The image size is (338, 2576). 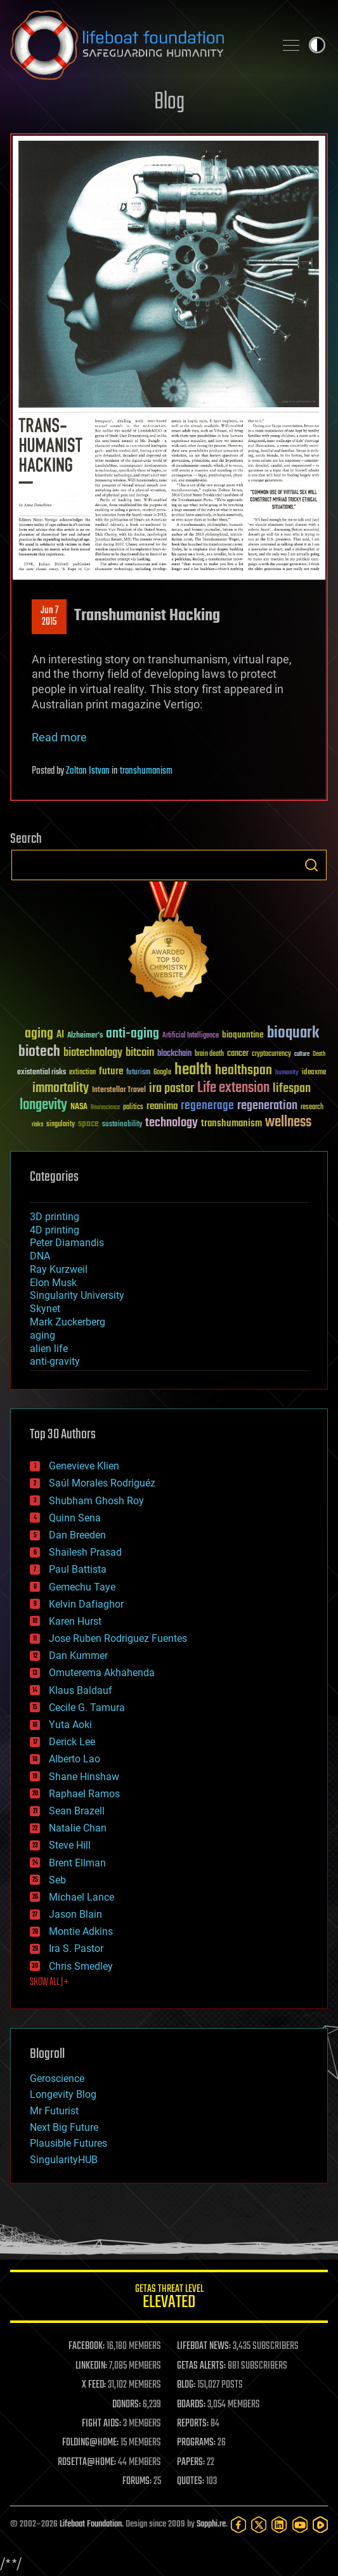 What do you see at coordinates (84, 1466) in the screenshot?
I see `Genevieve Klien` at bounding box center [84, 1466].